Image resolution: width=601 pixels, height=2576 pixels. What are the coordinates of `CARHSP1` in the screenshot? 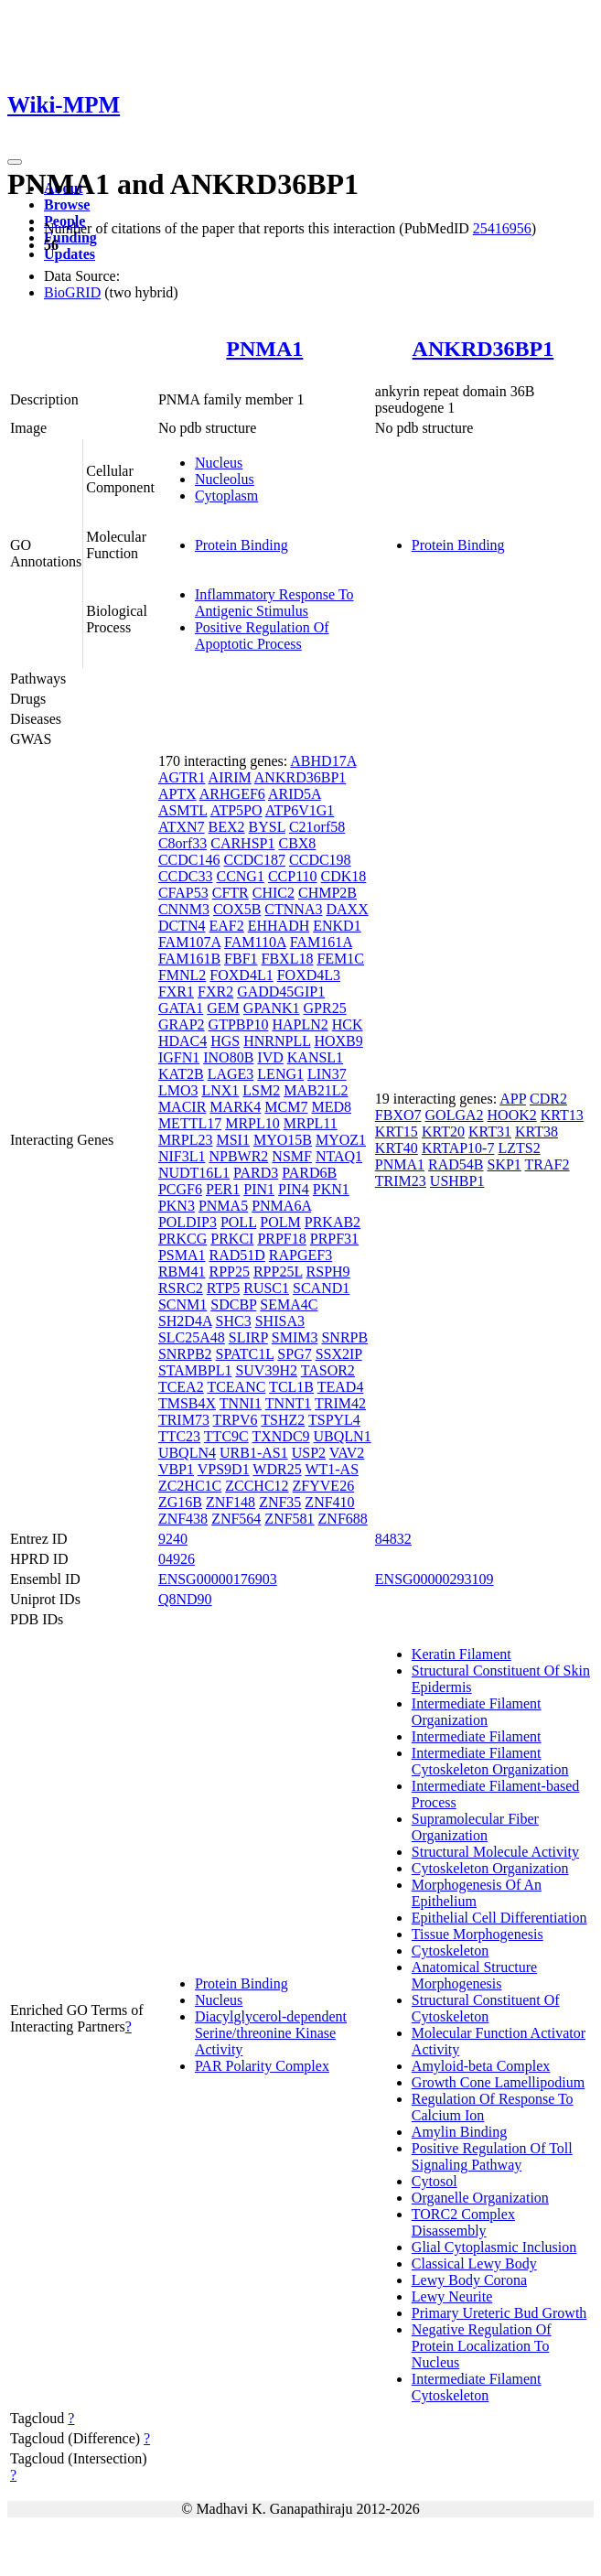 It's located at (242, 843).